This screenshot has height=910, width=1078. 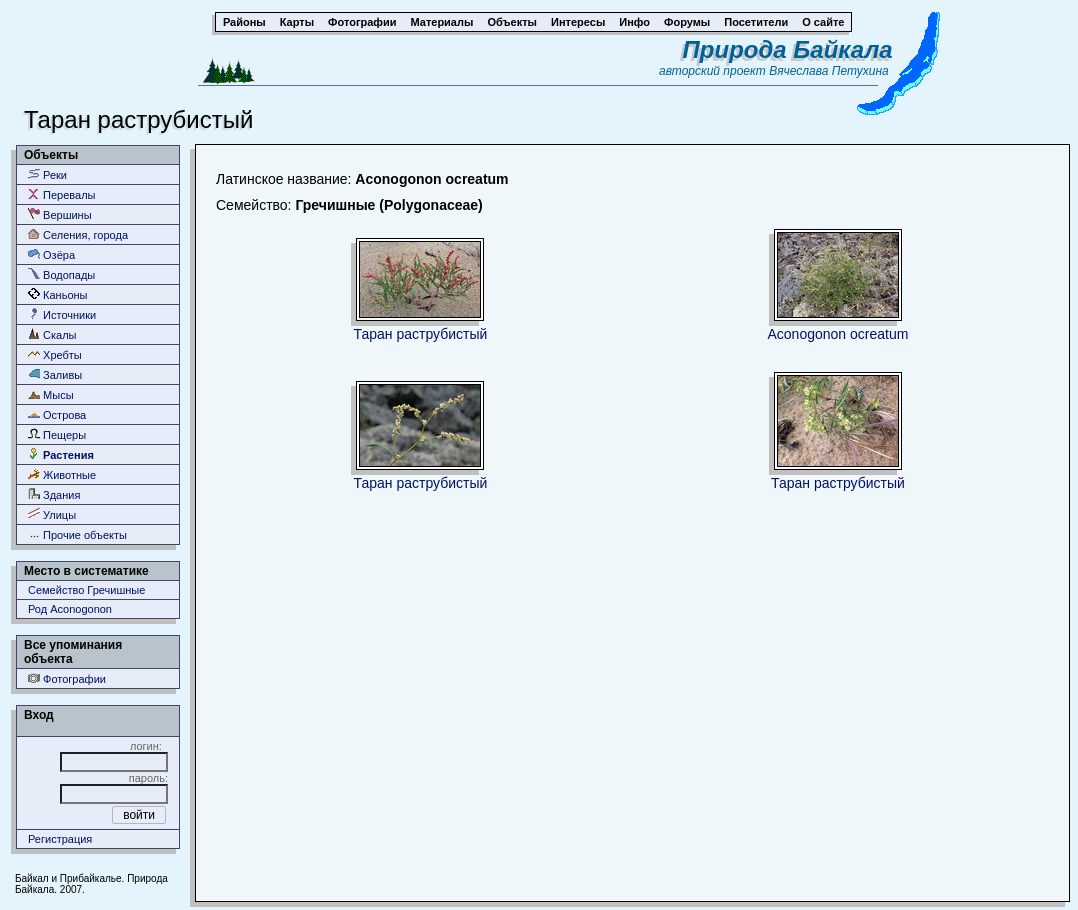 I want to click on Aconogonon ocreatum, so click(x=837, y=334).